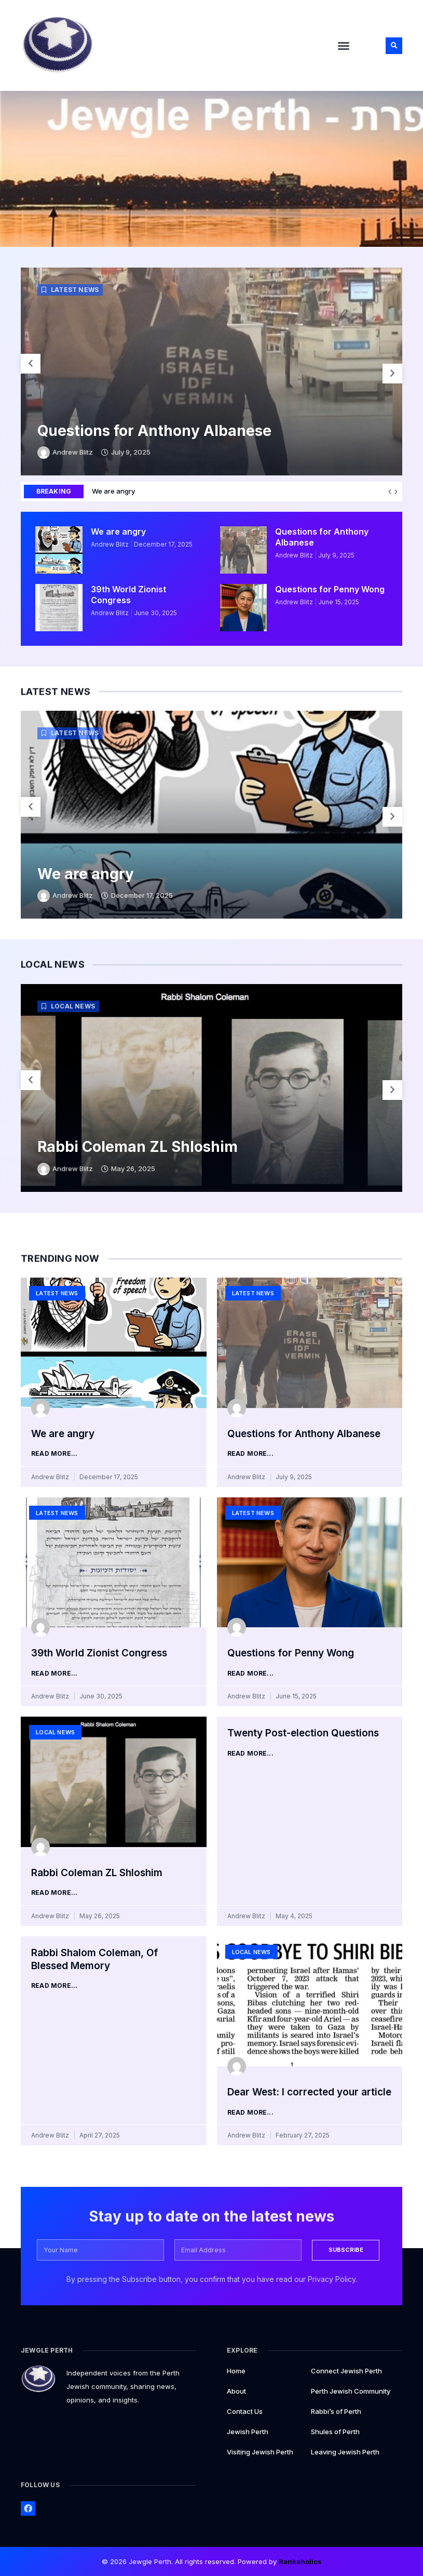  I want to click on Dear West: I corrected your article, so click(309, 2092).